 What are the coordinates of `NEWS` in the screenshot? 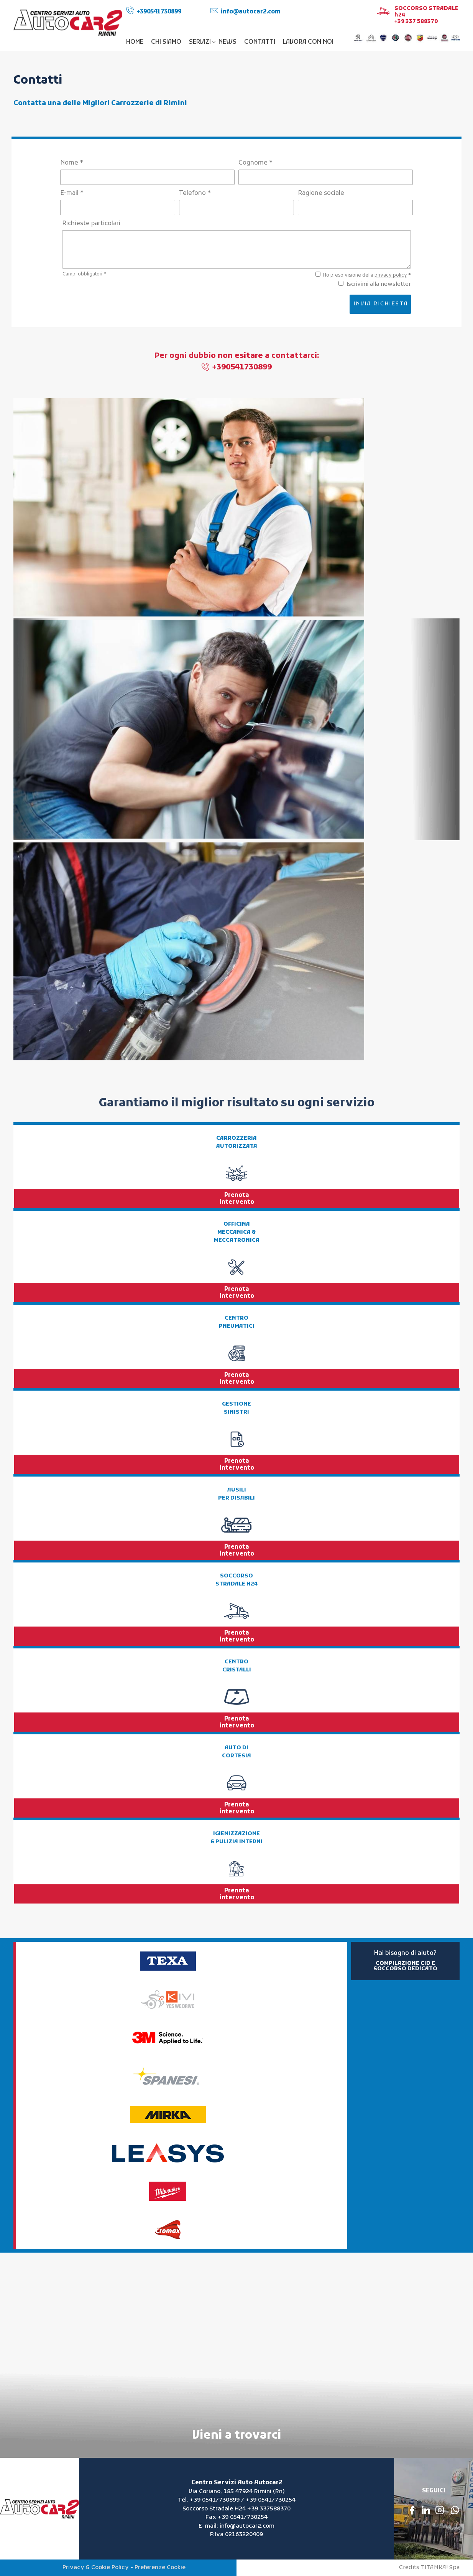 It's located at (227, 42).